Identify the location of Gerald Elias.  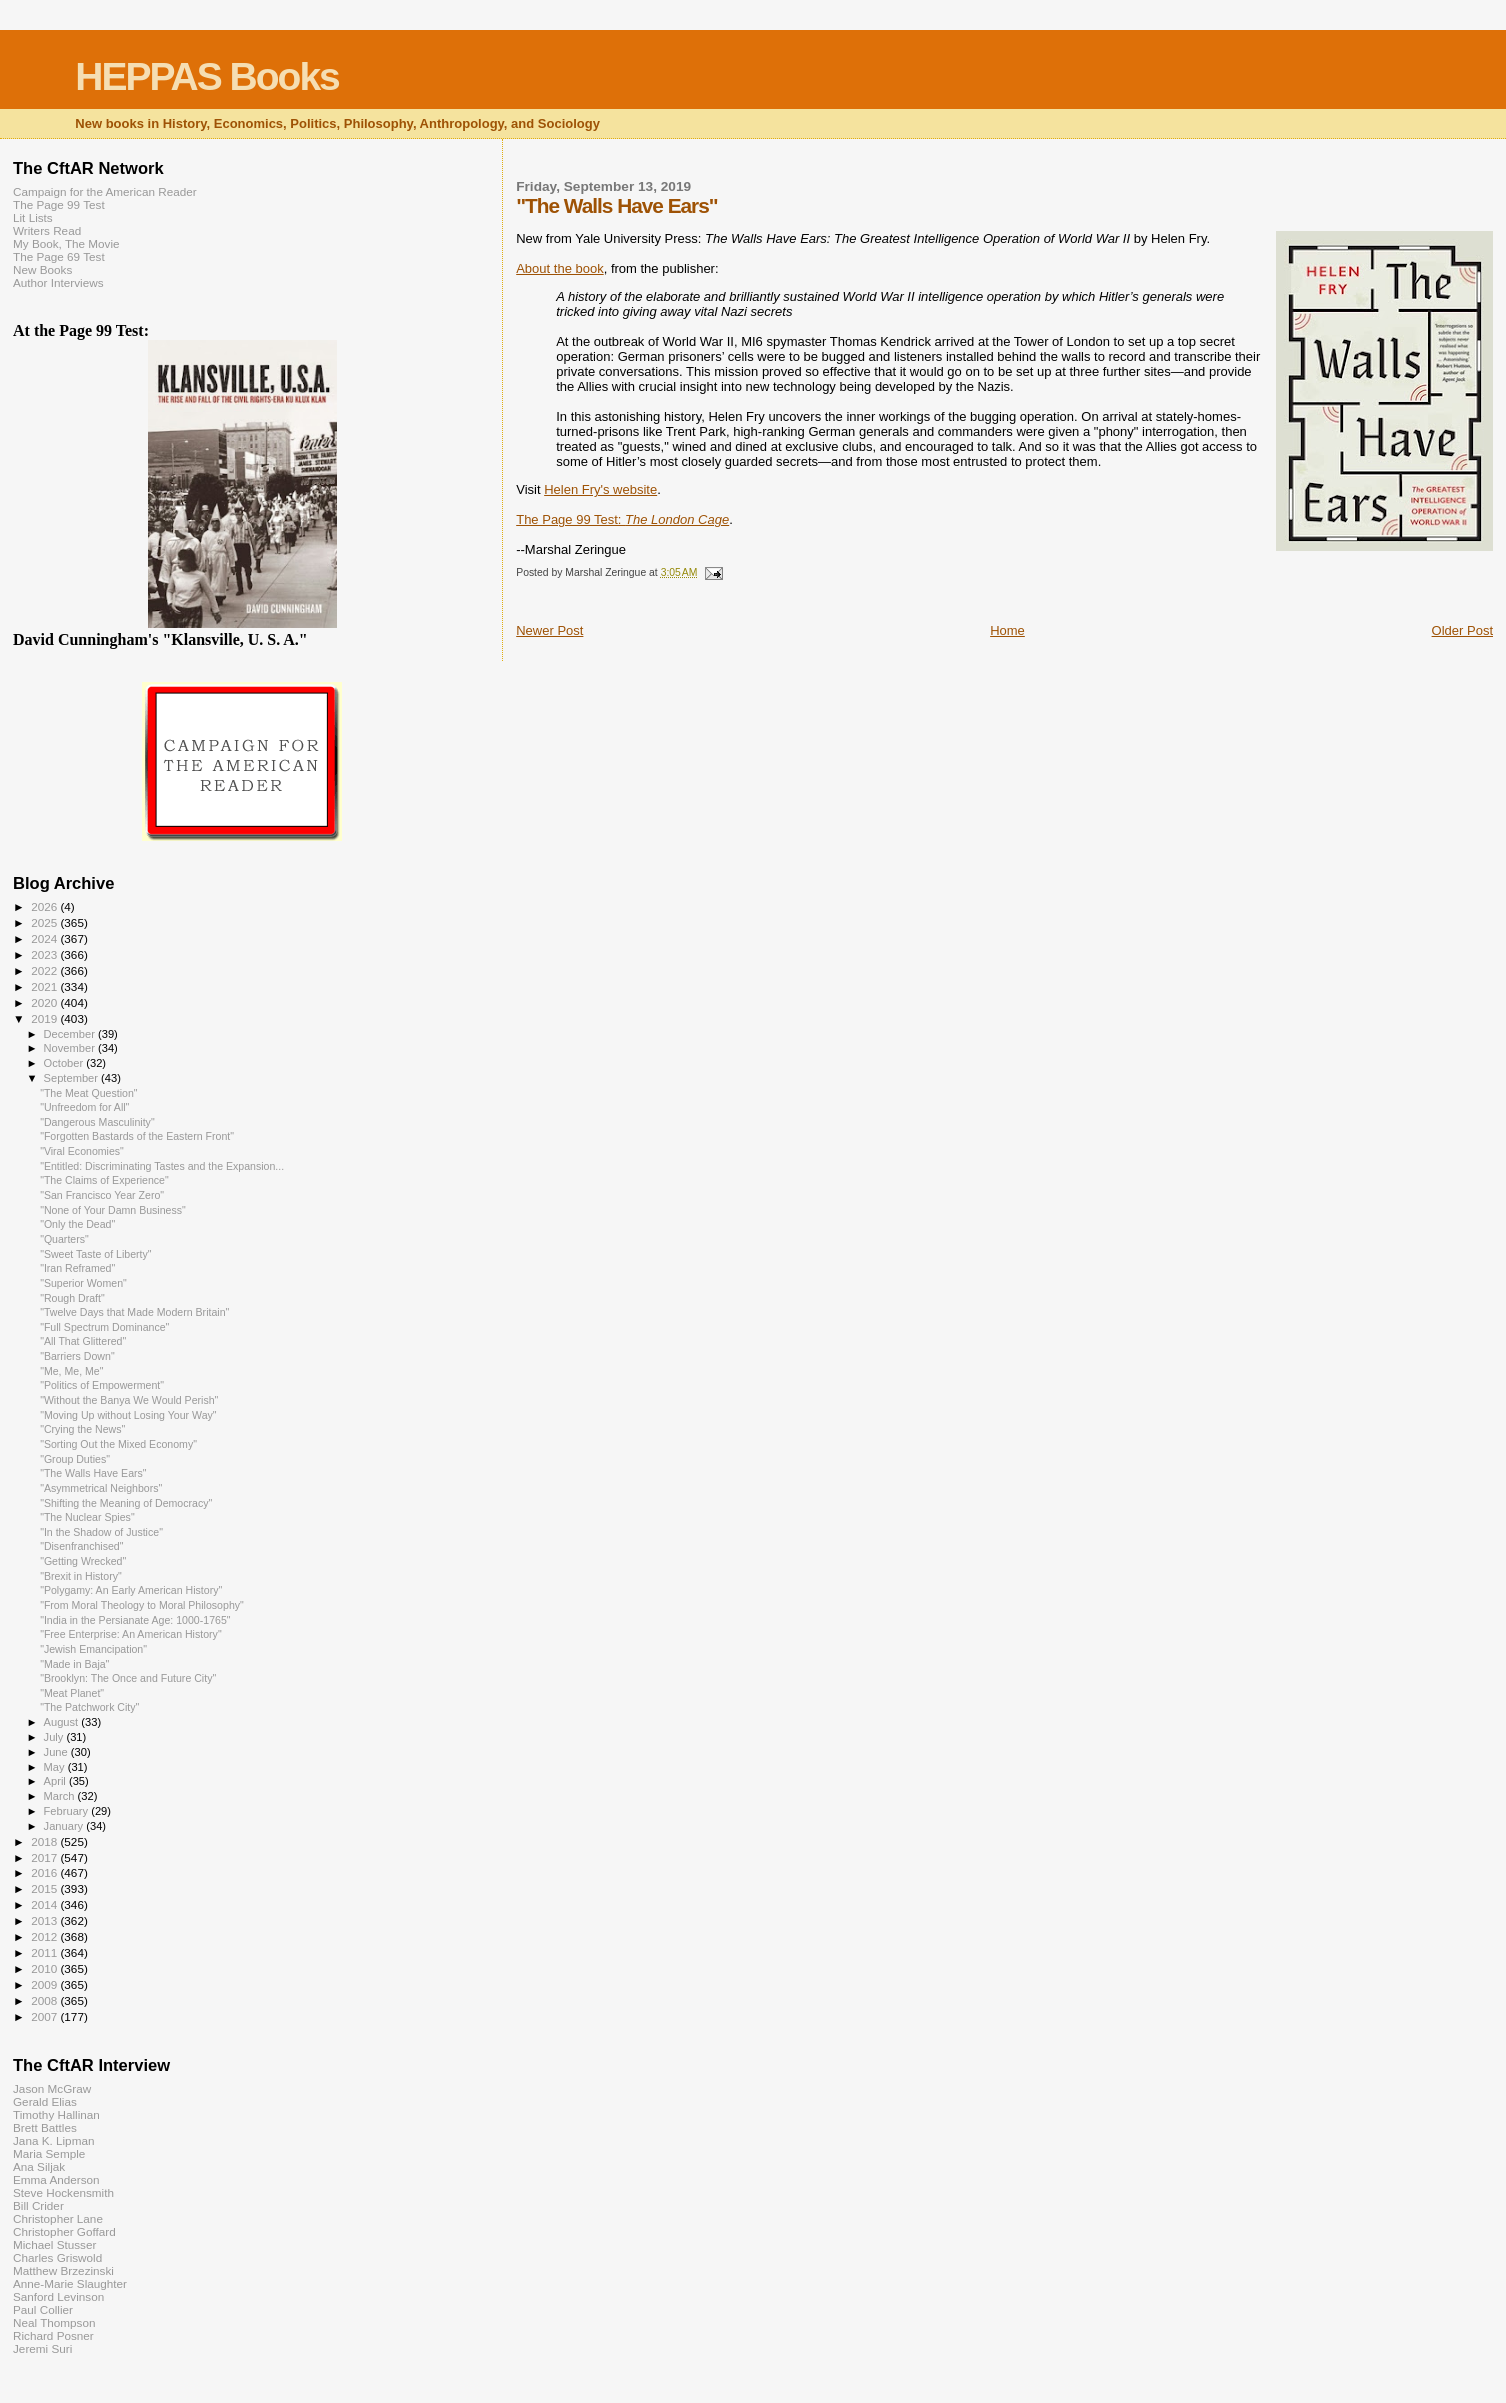
(45, 2101).